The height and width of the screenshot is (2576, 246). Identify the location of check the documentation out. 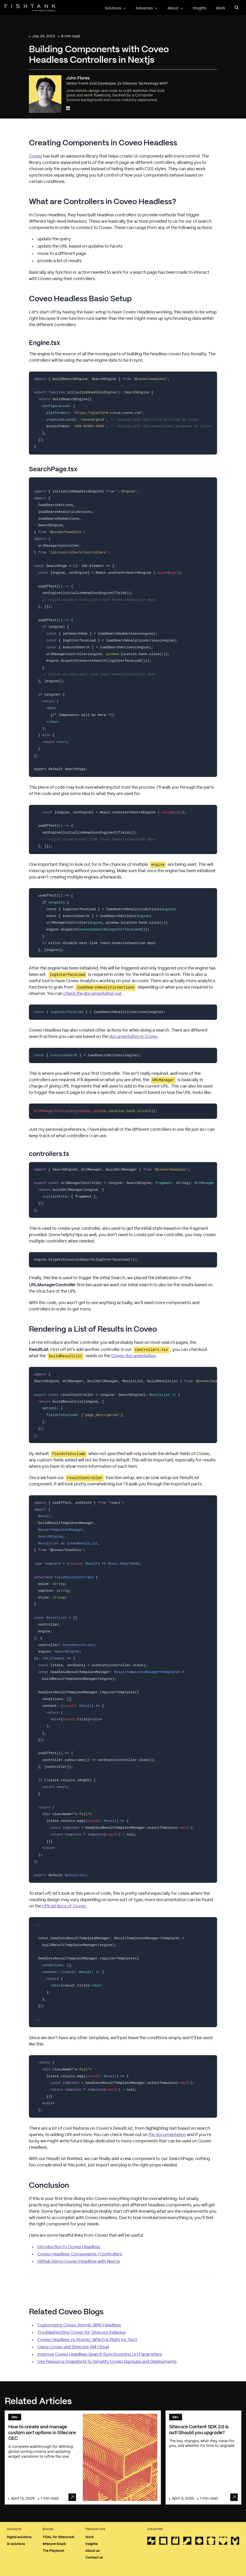
(92, 994).